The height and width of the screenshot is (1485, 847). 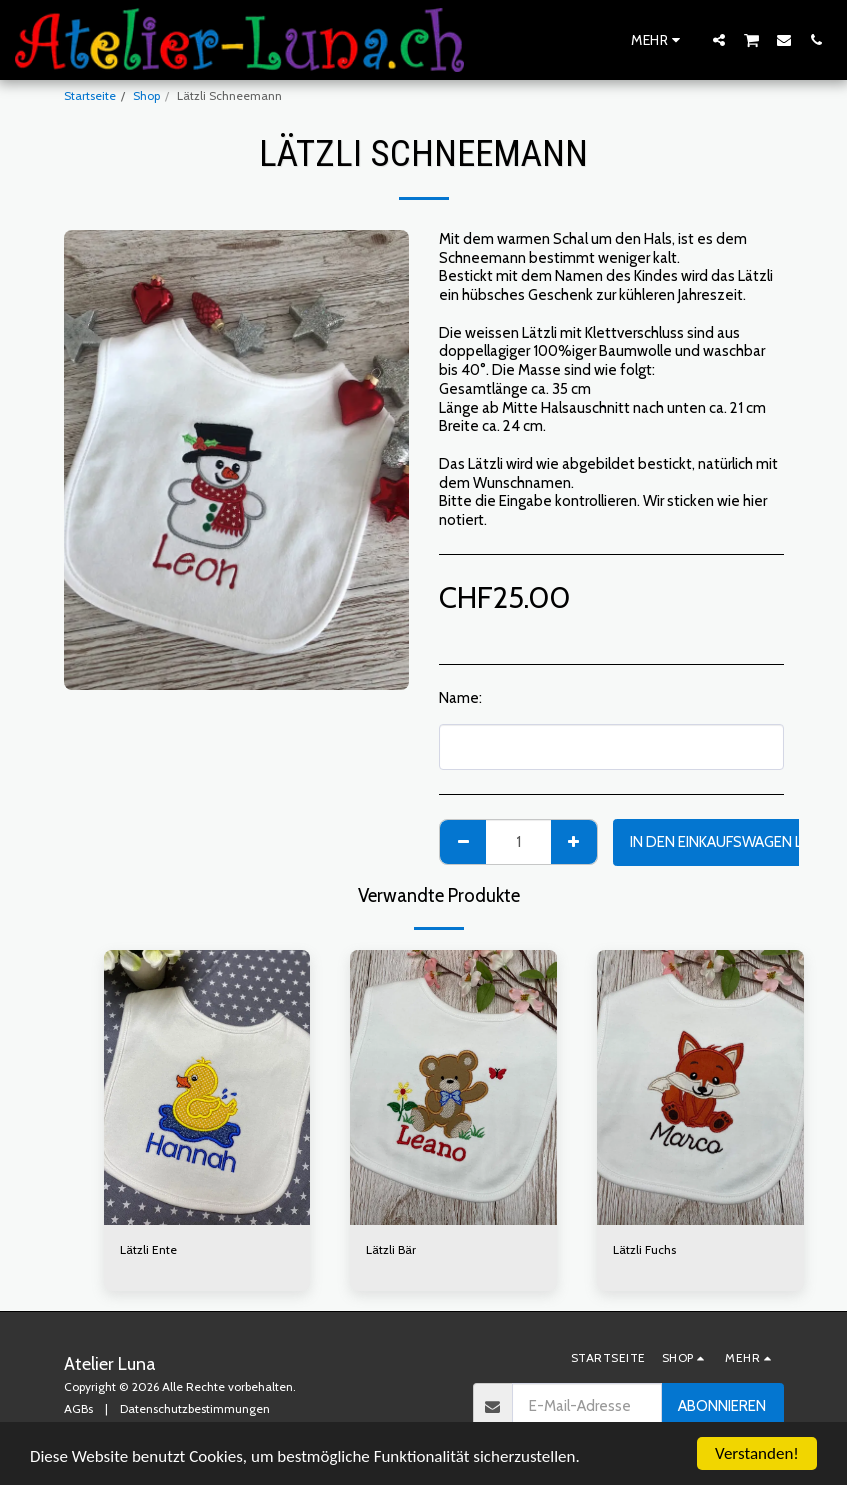 I want to click on [button], so click(x=719, y=39).